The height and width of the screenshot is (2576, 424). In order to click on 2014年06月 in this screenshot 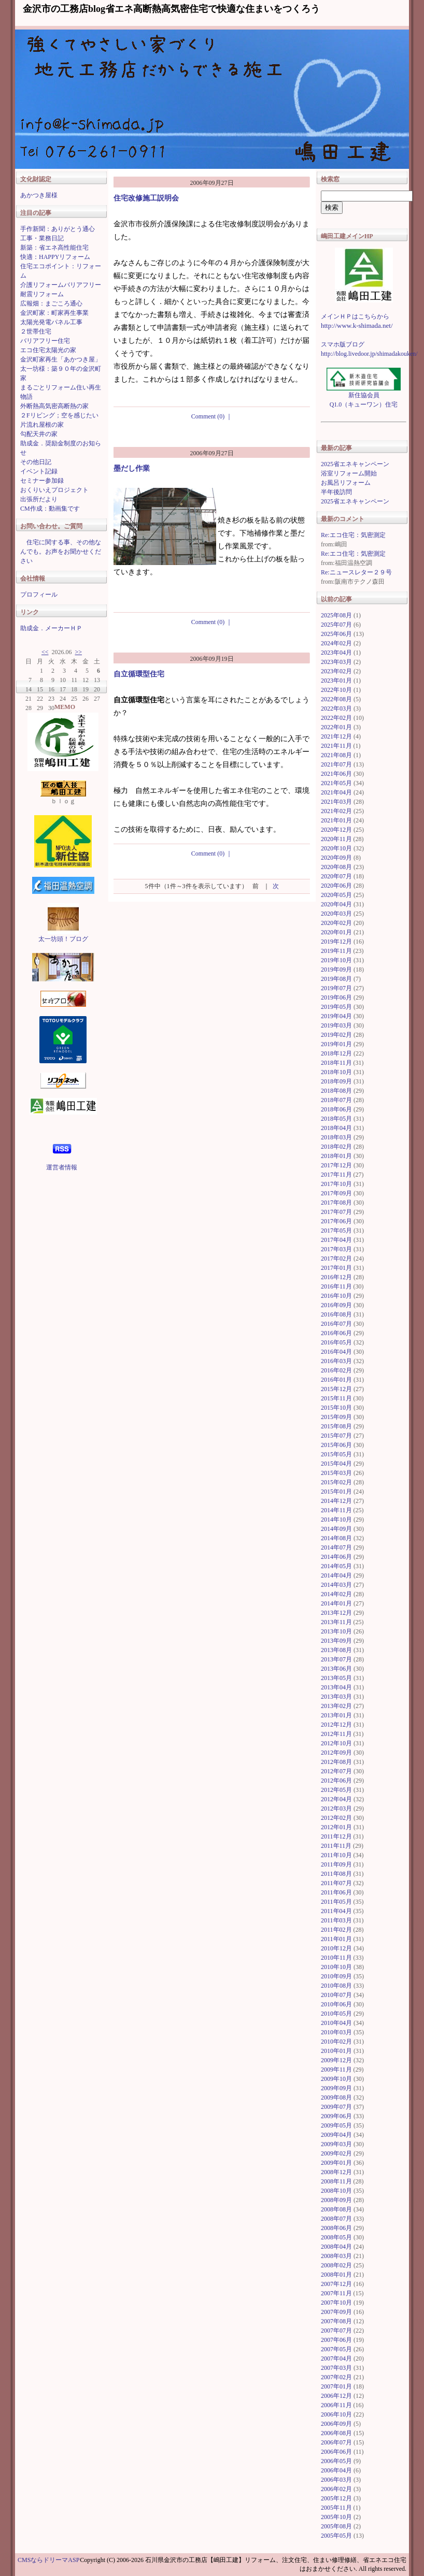, I will do `click(336, 1556)`.